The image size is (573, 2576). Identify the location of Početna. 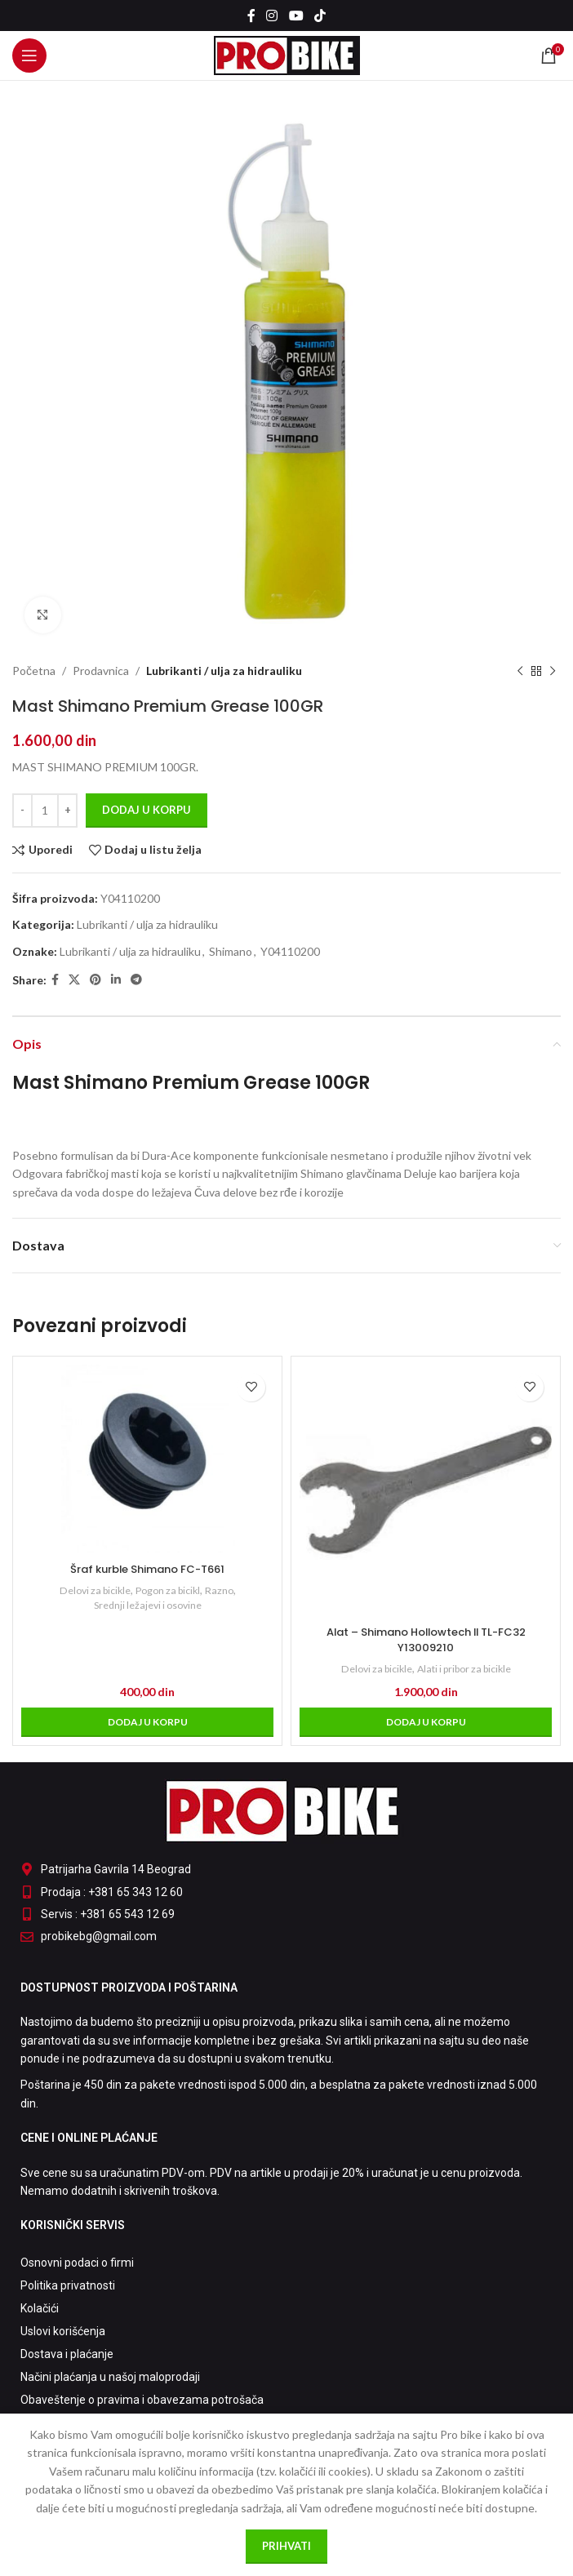
(34, 670).